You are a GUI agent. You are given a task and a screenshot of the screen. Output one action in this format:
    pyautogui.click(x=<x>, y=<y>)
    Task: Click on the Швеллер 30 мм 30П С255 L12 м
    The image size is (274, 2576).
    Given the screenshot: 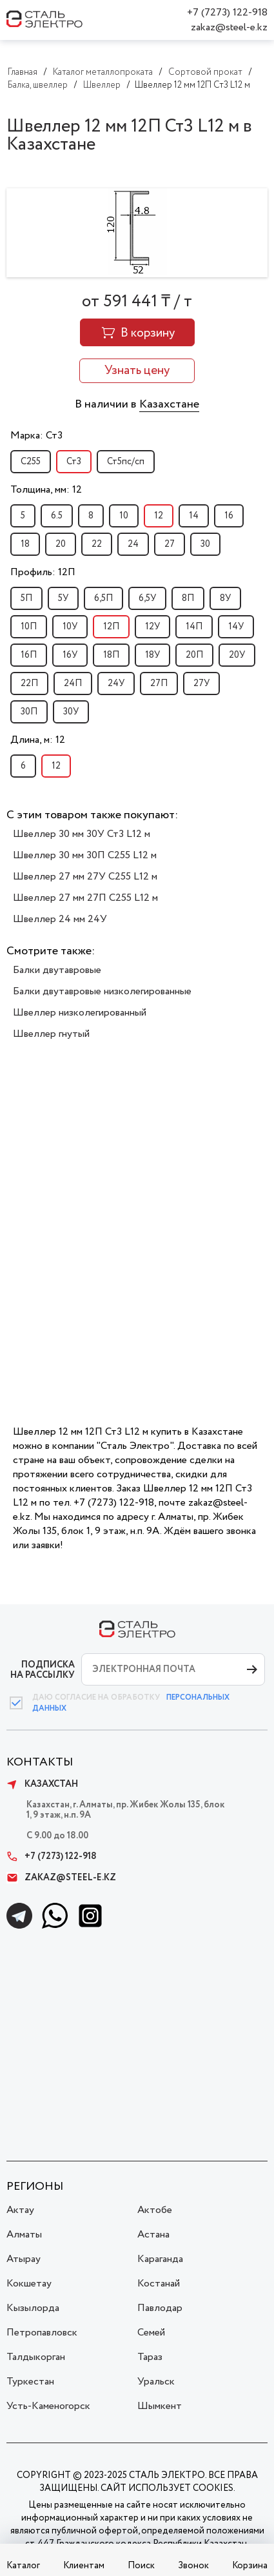 What is the action you would take?
    pyautogui.click(x=85, y=855)
    